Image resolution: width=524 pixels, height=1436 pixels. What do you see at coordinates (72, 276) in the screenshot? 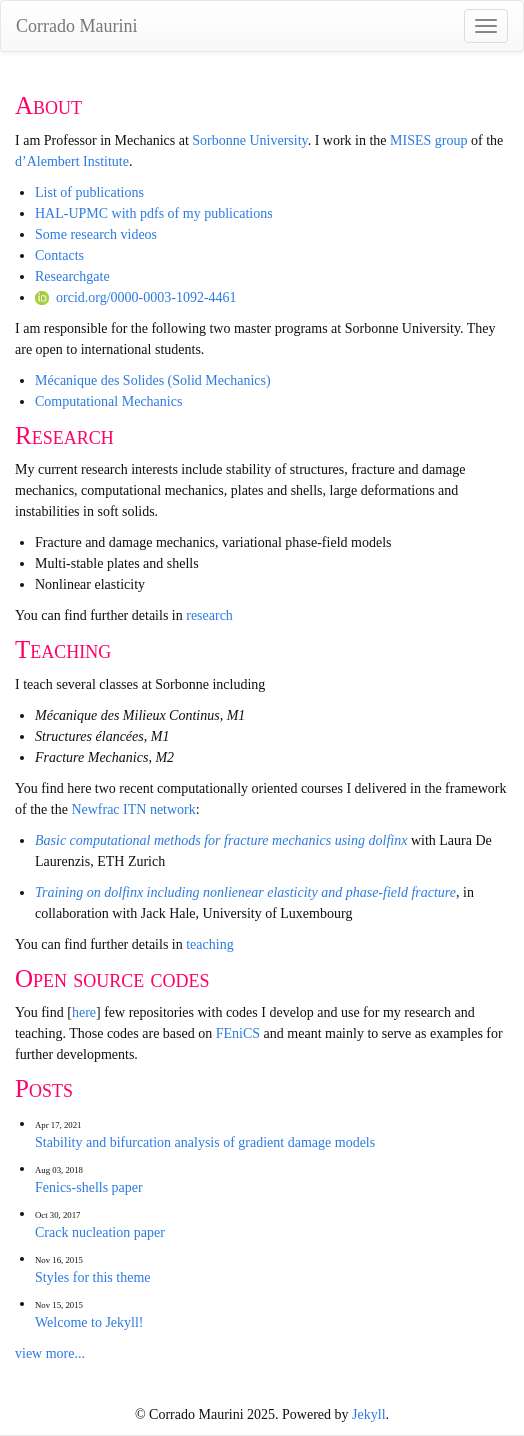
I see `Researchgate` at bounding box center [72, 276].